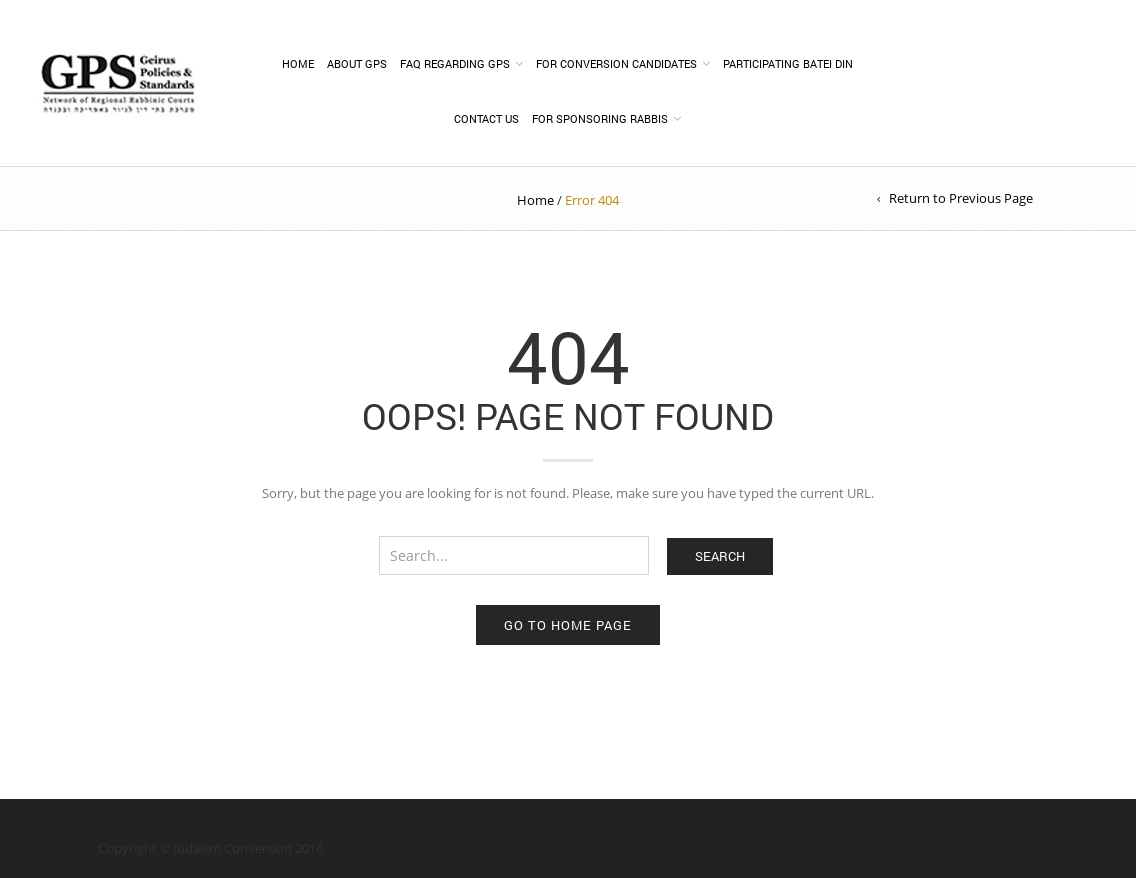 This screenshot has height=878, width=1136. What do you see at coordinates (298, 63) in the screenshot?
I see `Home` at bounding box center [298, 63].